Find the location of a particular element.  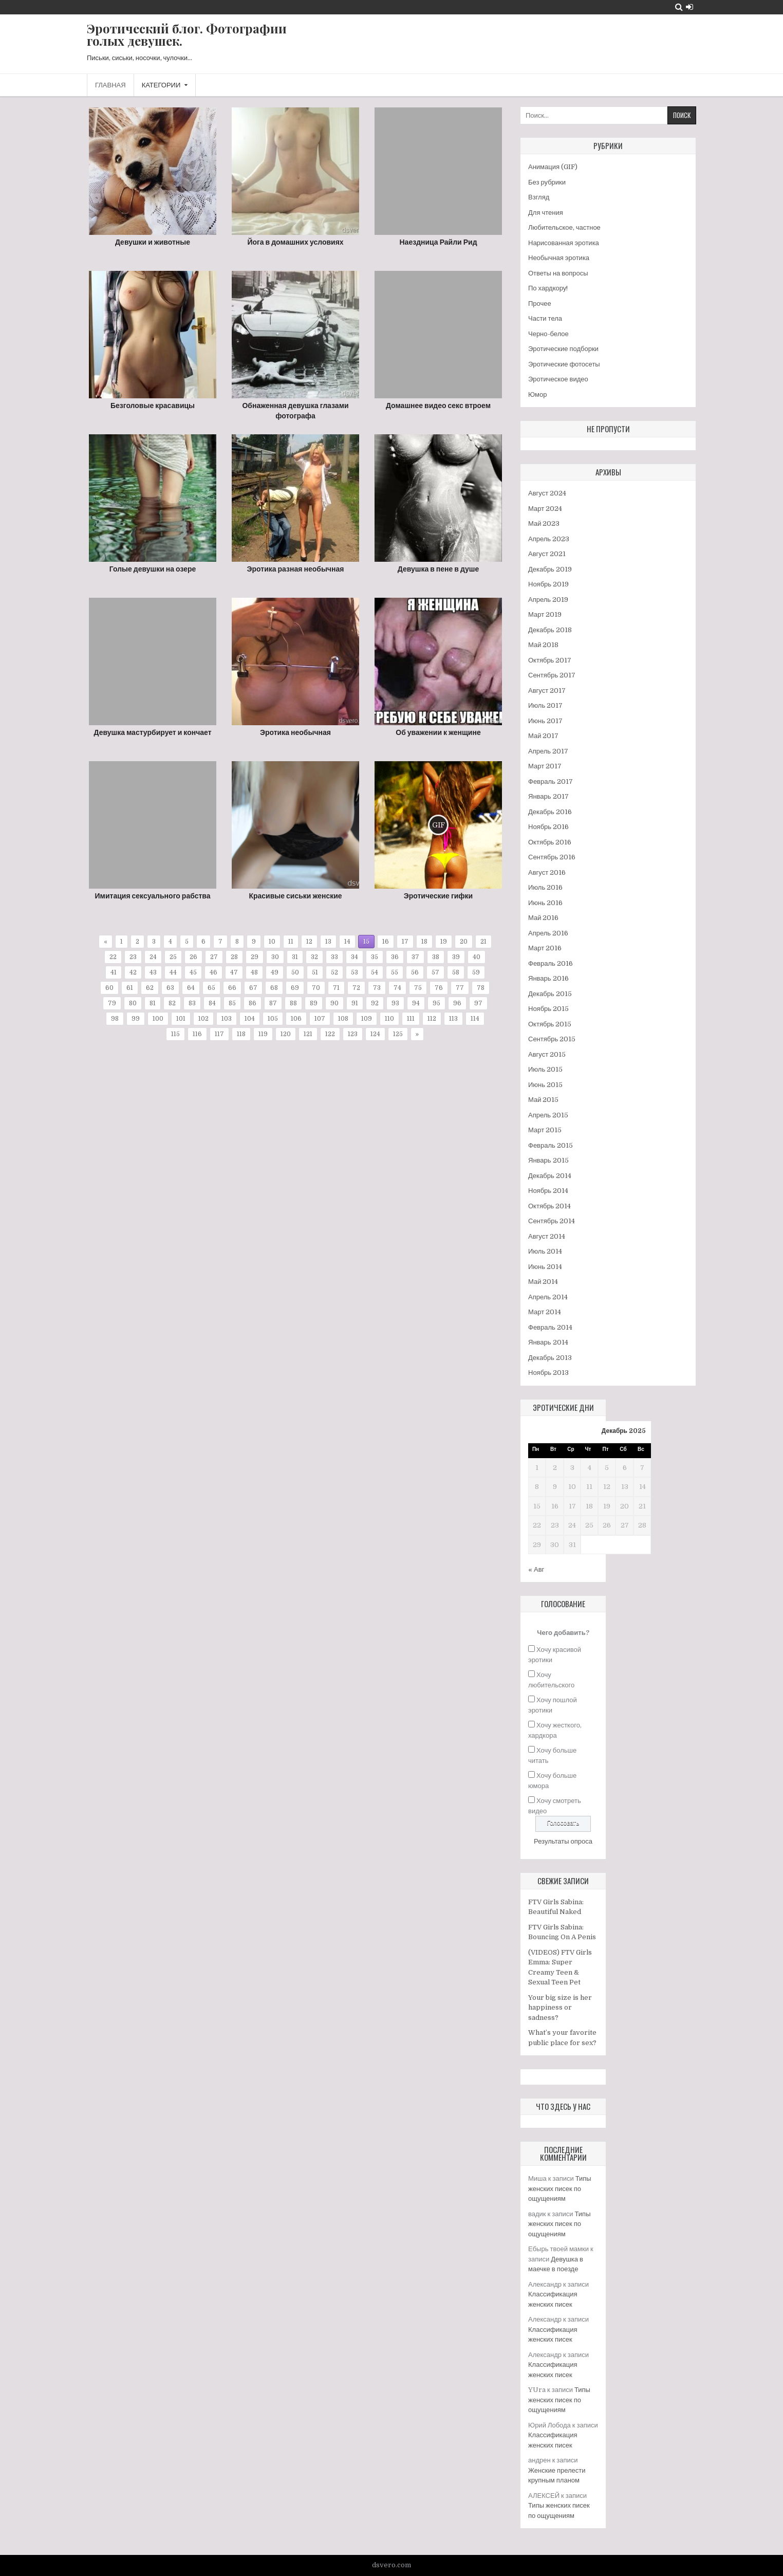

Типы женских писек по ощущениям is located at coordinates (559, 2188).